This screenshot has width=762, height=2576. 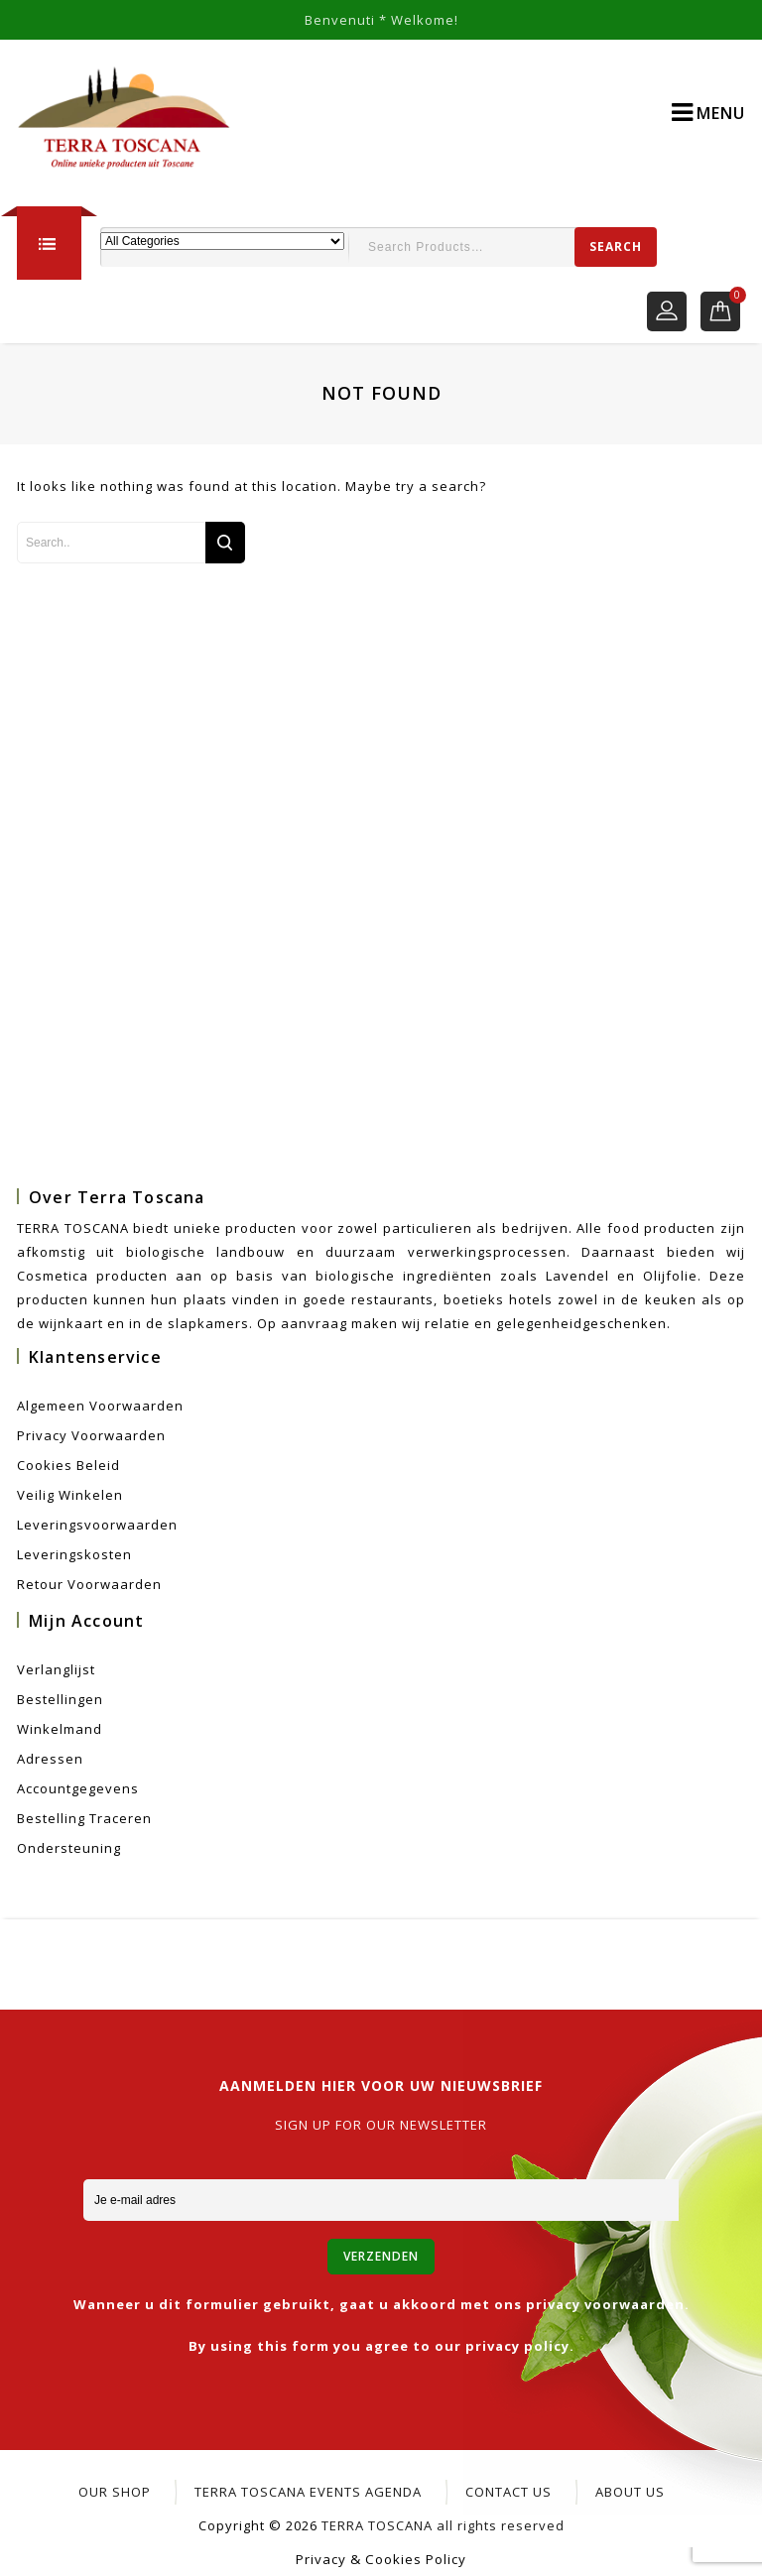 I want to click on Ondersteuning, so click(x=69, y=1848).